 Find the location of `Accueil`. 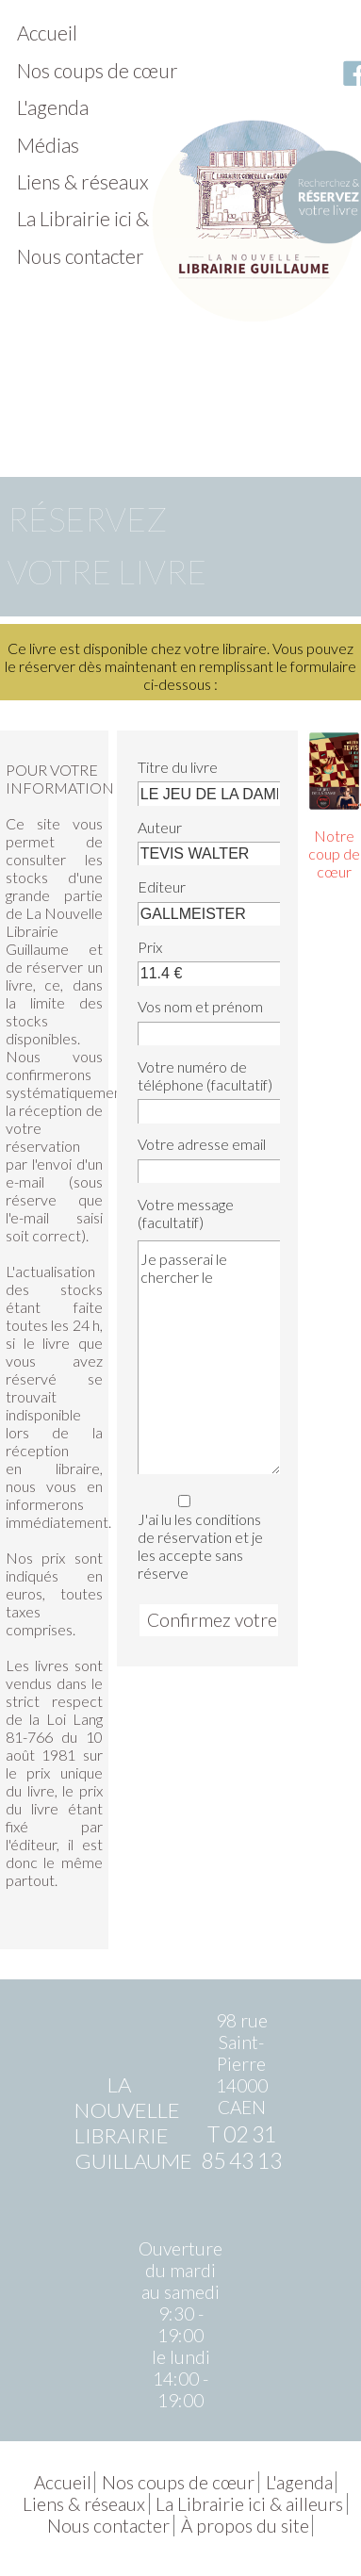

Accueil is located at coordinates (47, 32).